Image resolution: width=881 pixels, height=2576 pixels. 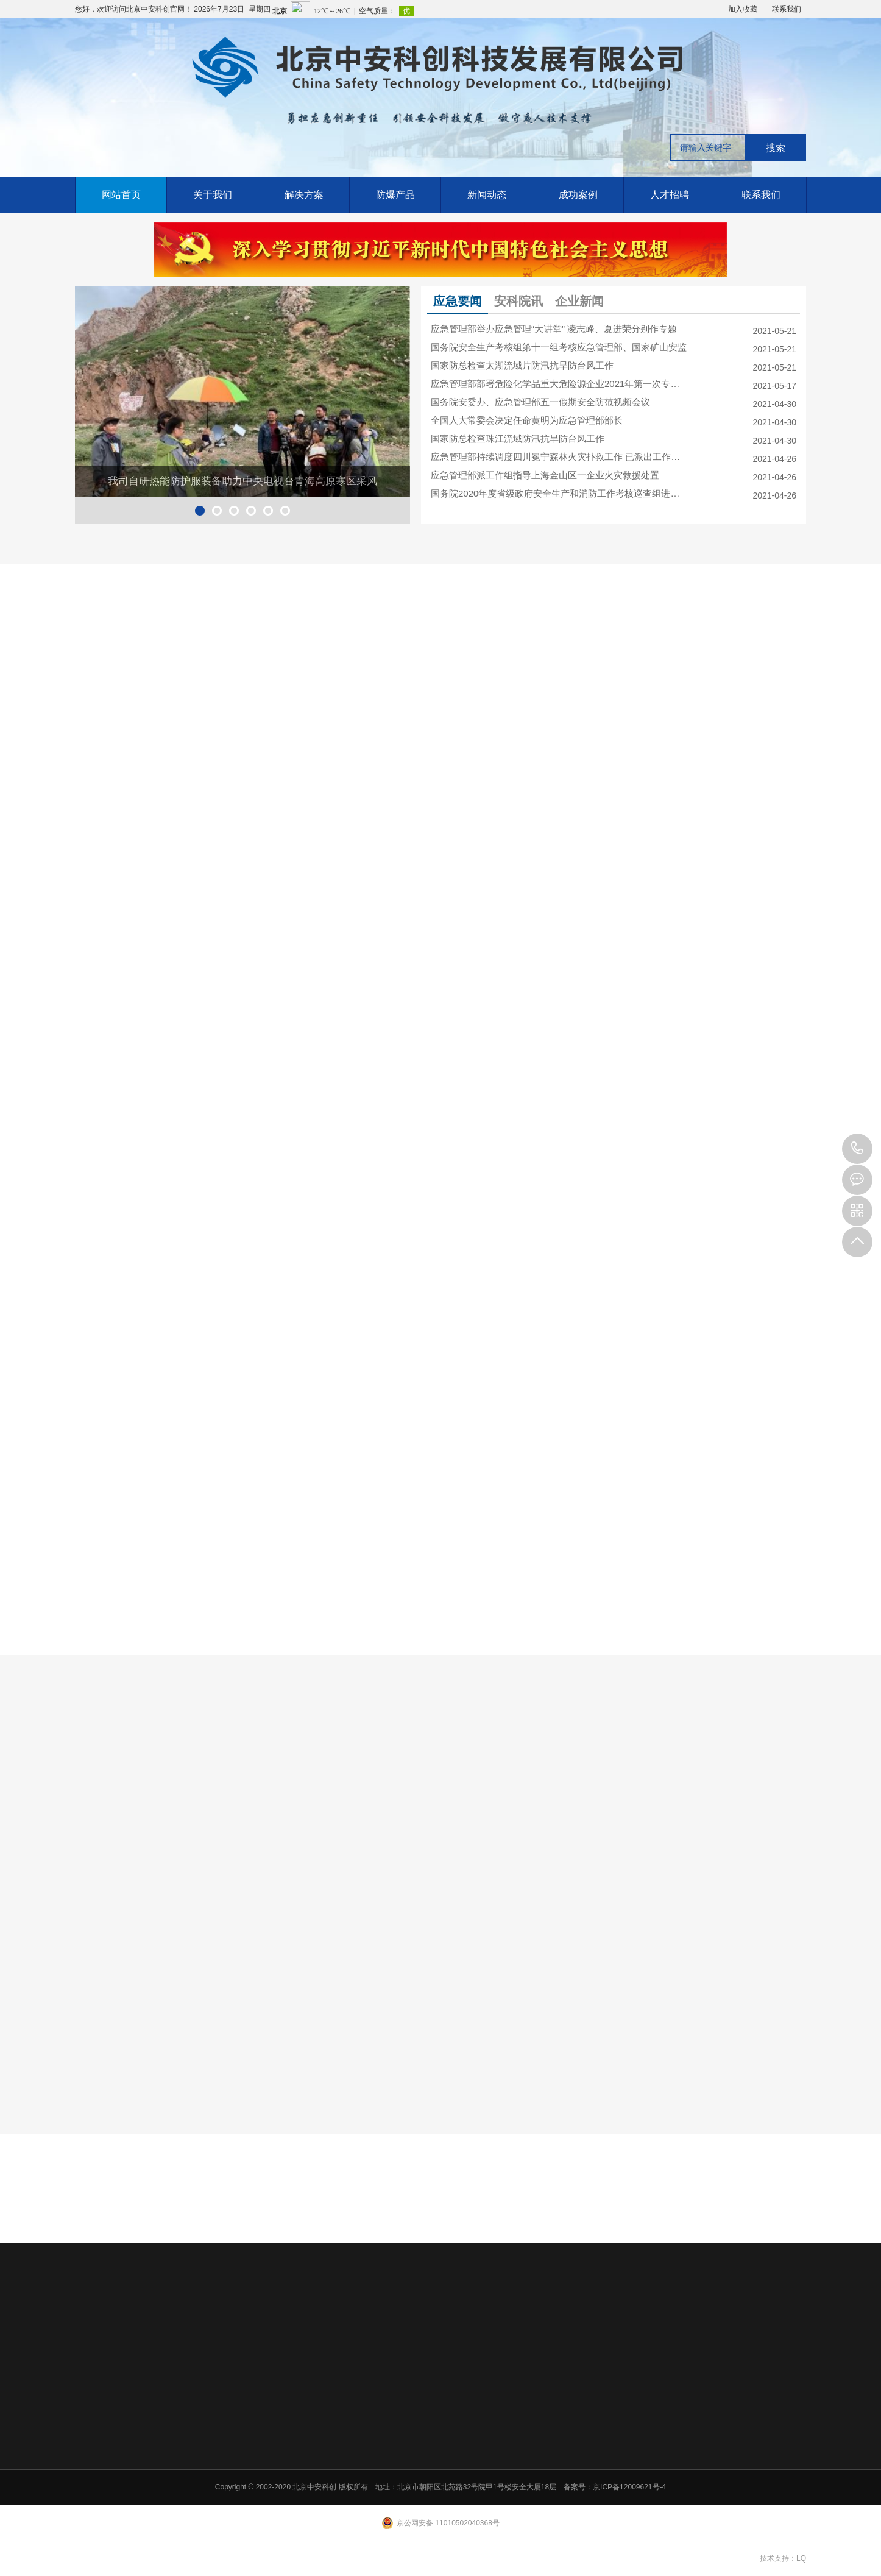 I want to click on 解决方案, so click(x=304, y=195).